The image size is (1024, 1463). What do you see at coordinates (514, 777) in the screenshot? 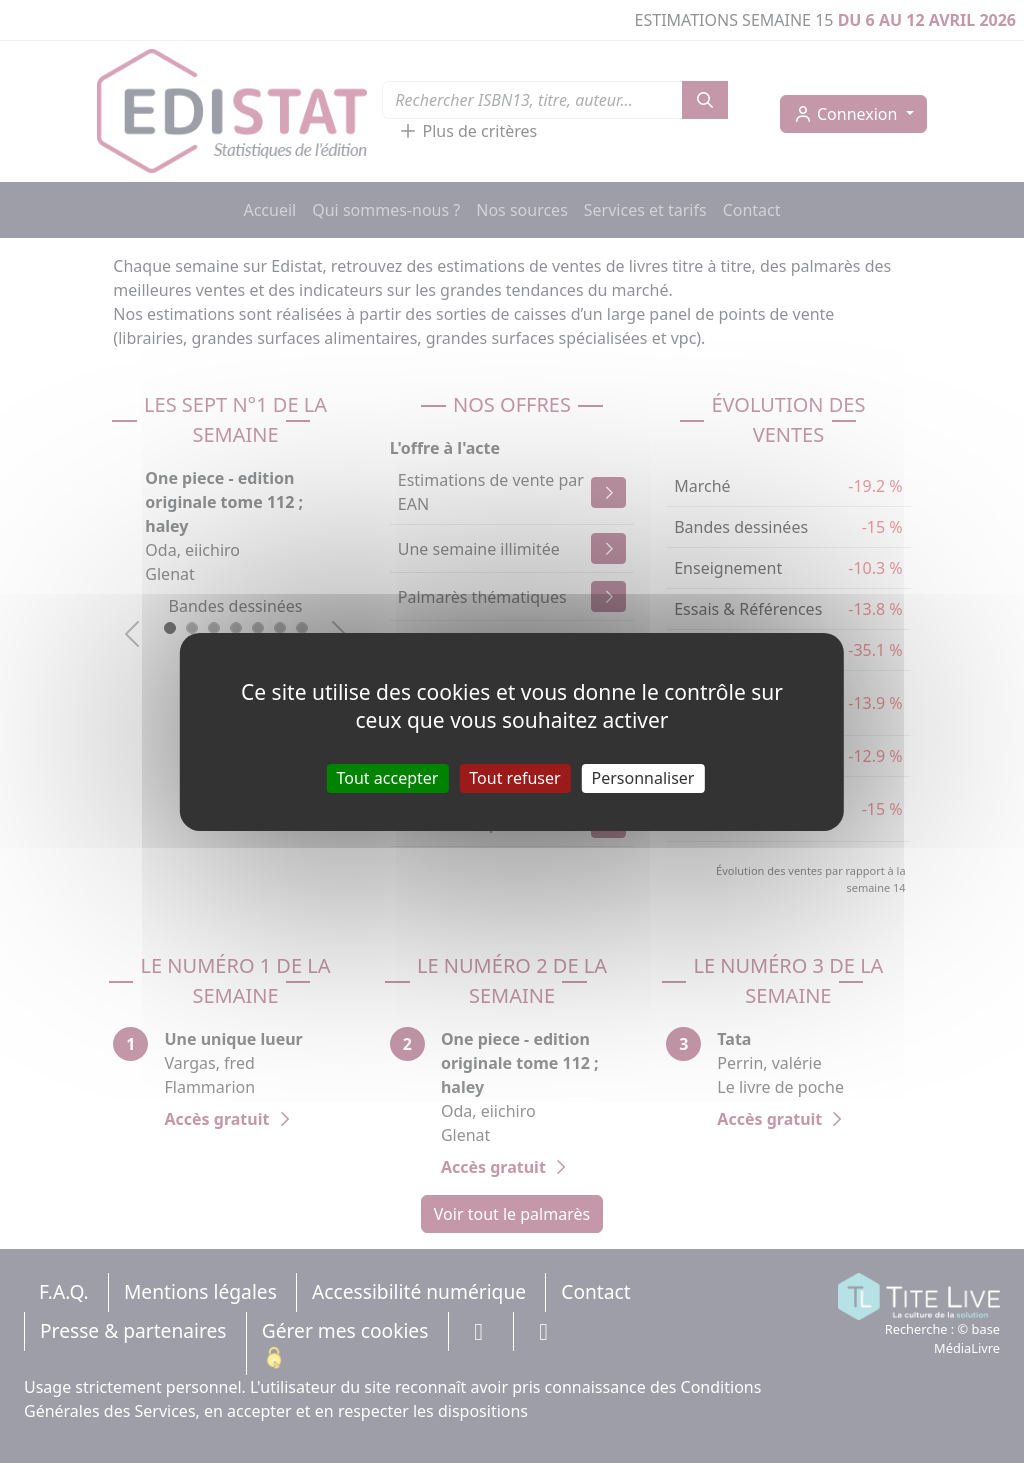
I see `Tout refuser` at bounding box center [514, 777].